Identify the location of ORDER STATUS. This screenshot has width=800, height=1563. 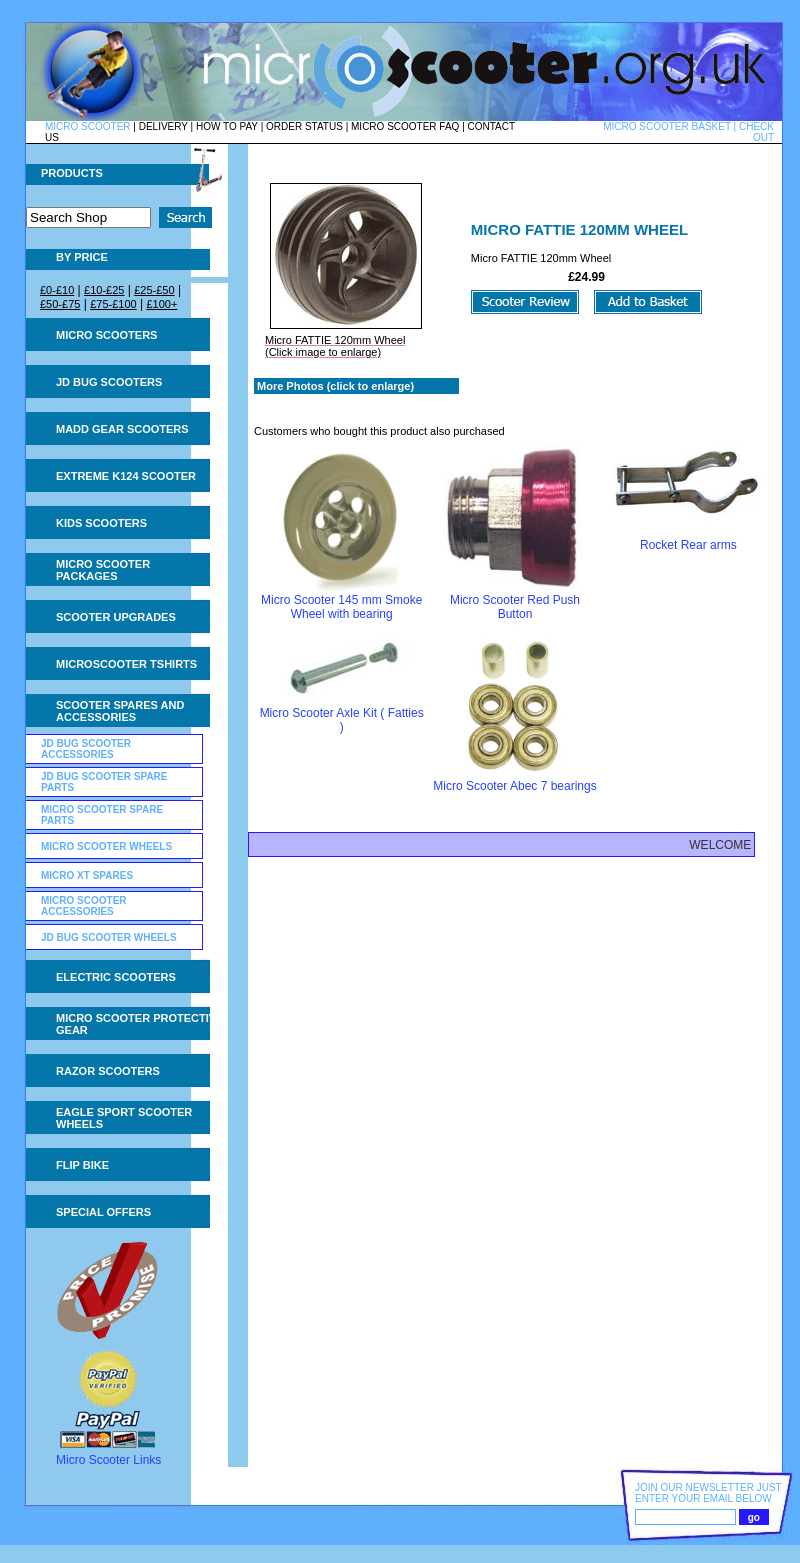
(304, 126).